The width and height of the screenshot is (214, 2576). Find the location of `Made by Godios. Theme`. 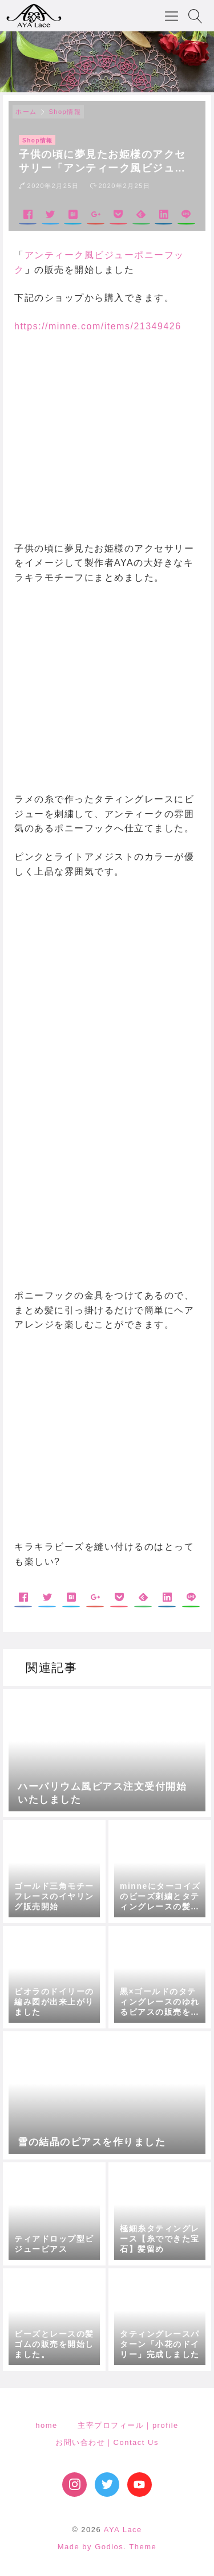

Made by Godios. Theme is located at coordinates (107, 2546).